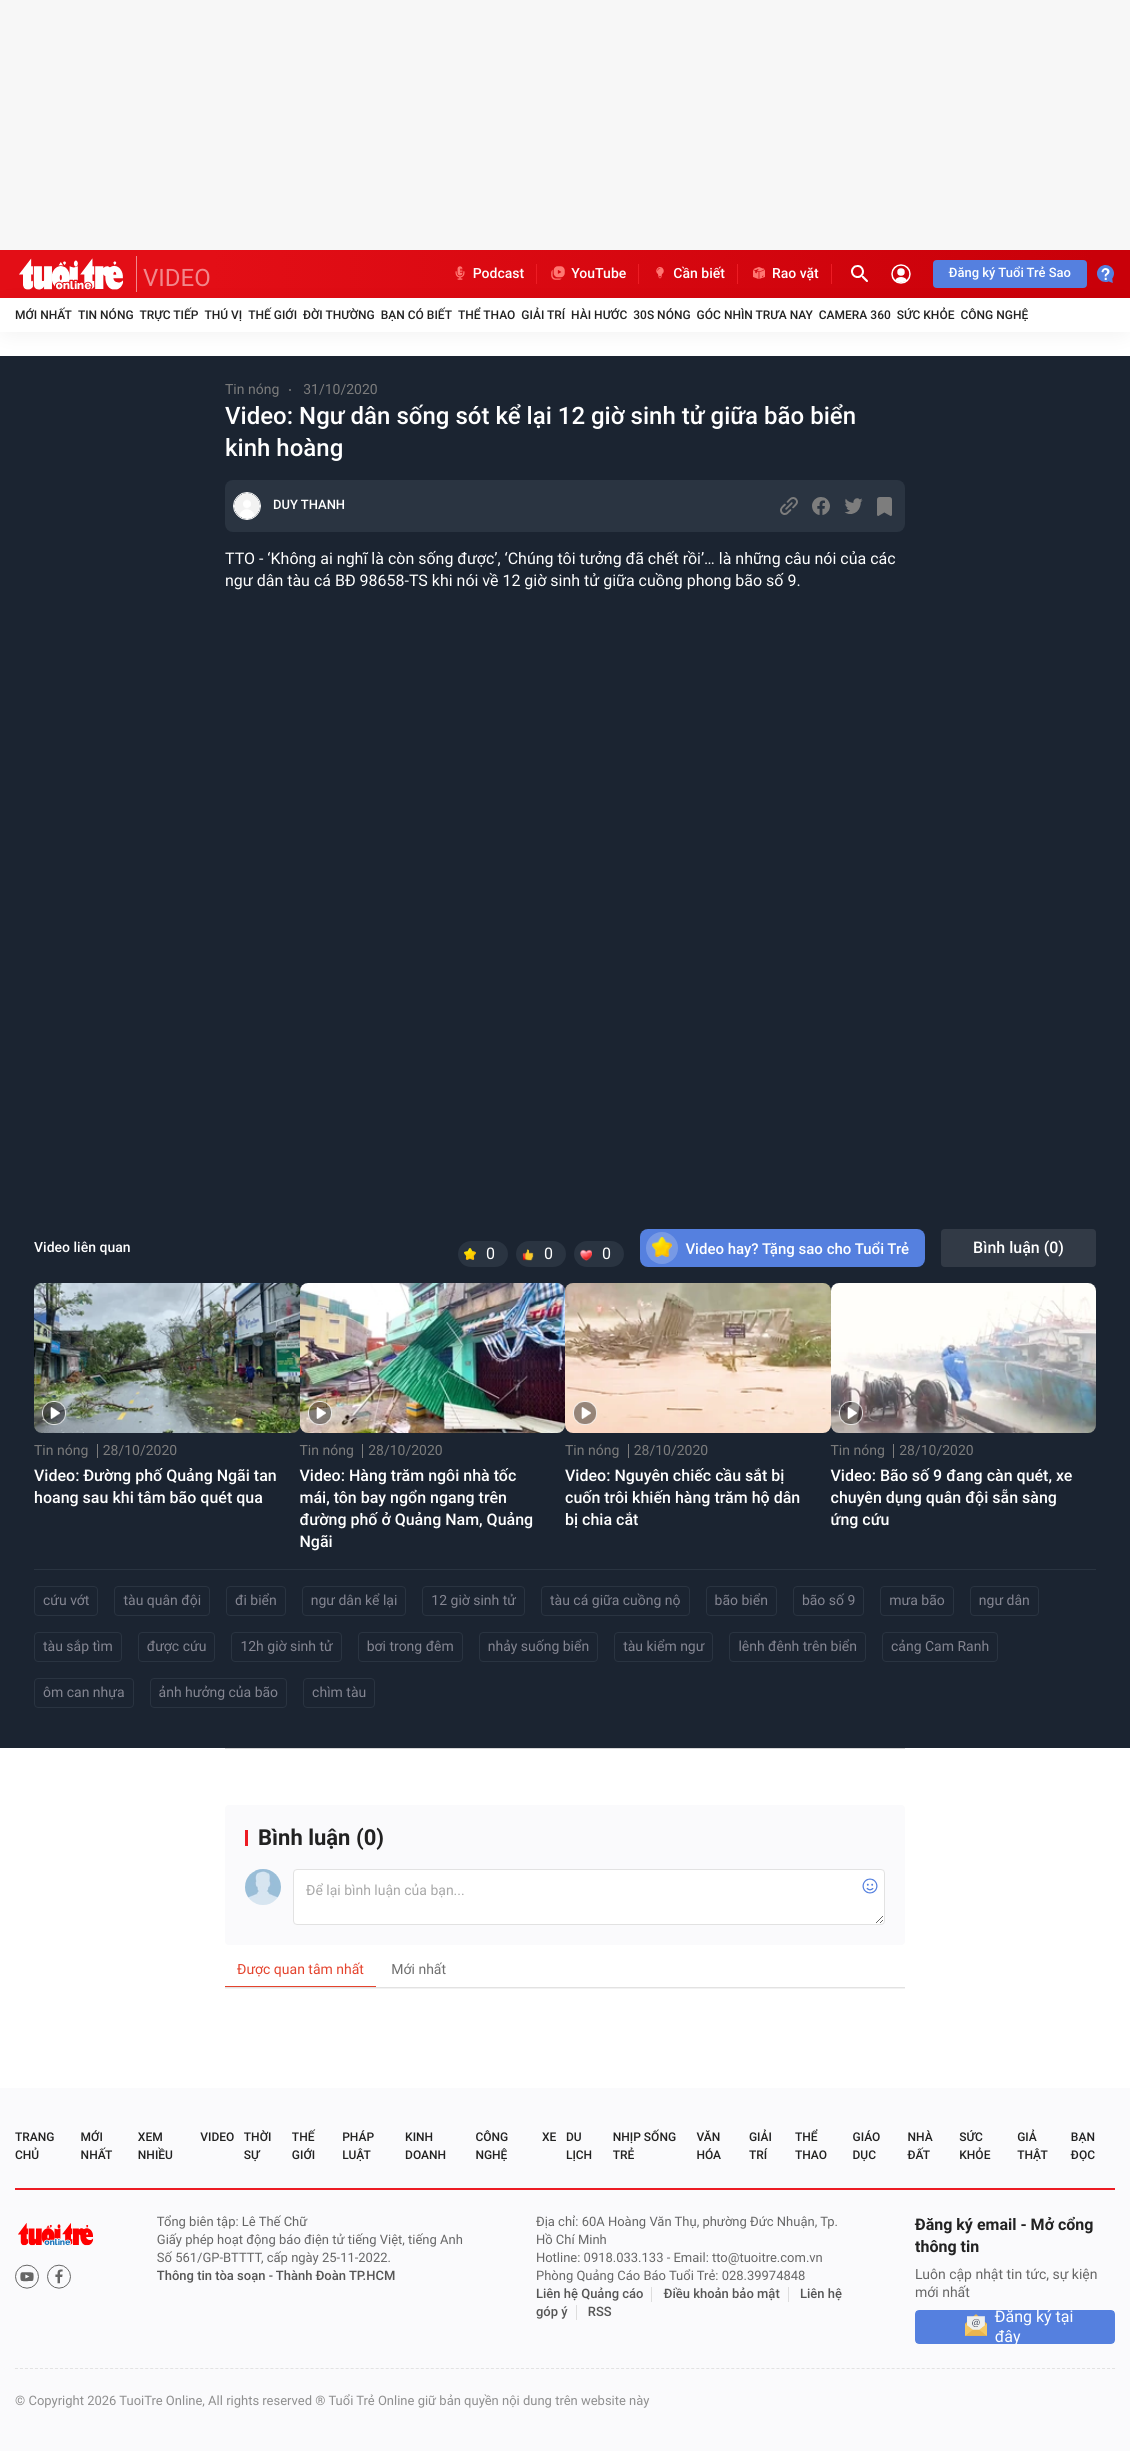  I want to click on Tin nóng, so click(106, 315).